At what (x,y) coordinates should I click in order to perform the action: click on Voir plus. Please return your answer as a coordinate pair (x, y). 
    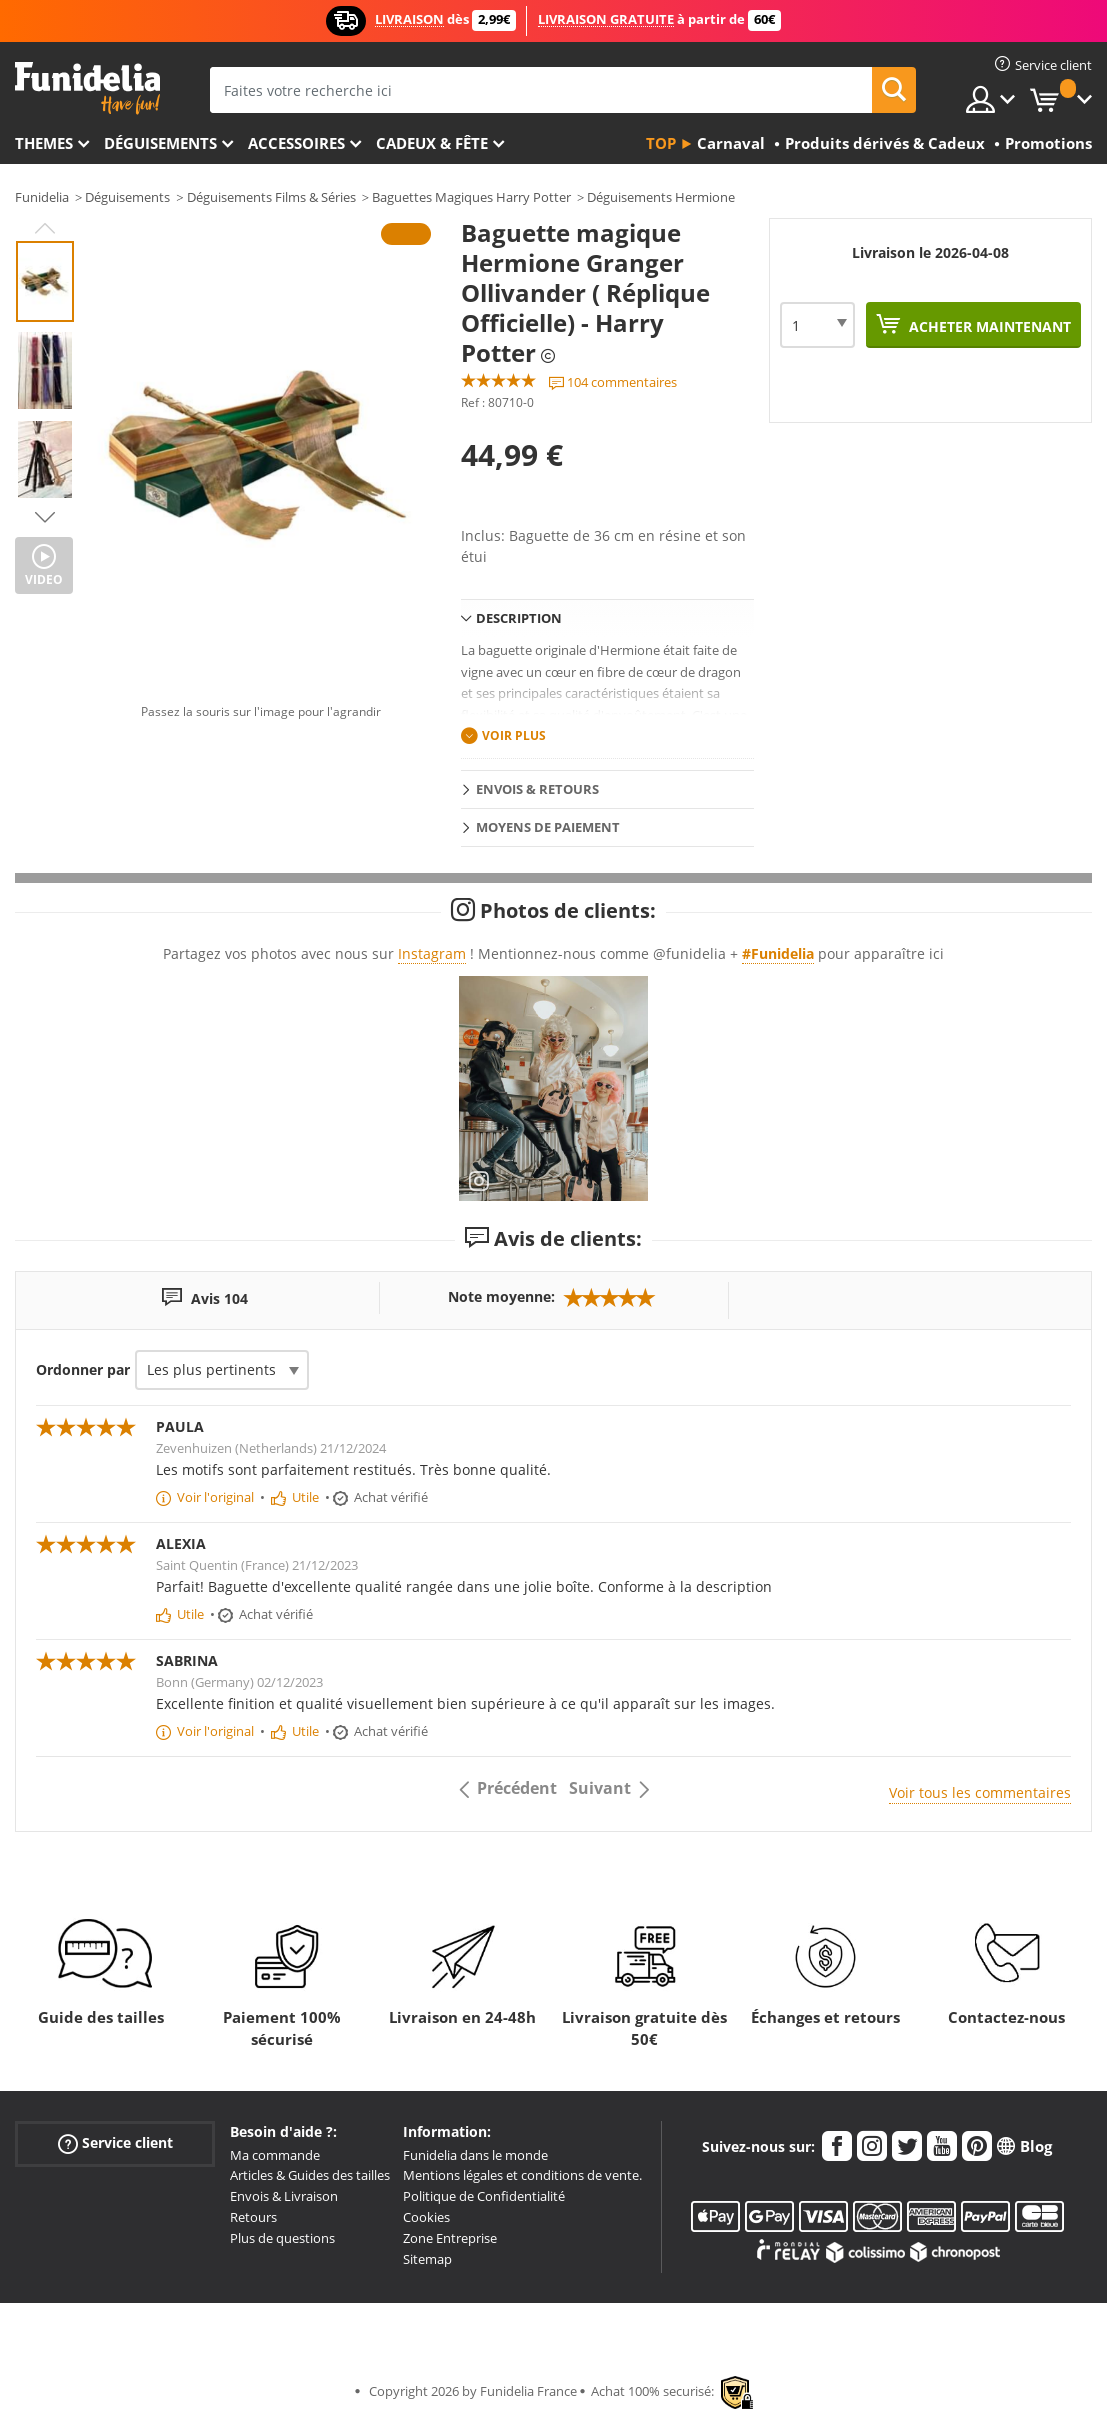
    Looking at the image, I should click on (514, 735).